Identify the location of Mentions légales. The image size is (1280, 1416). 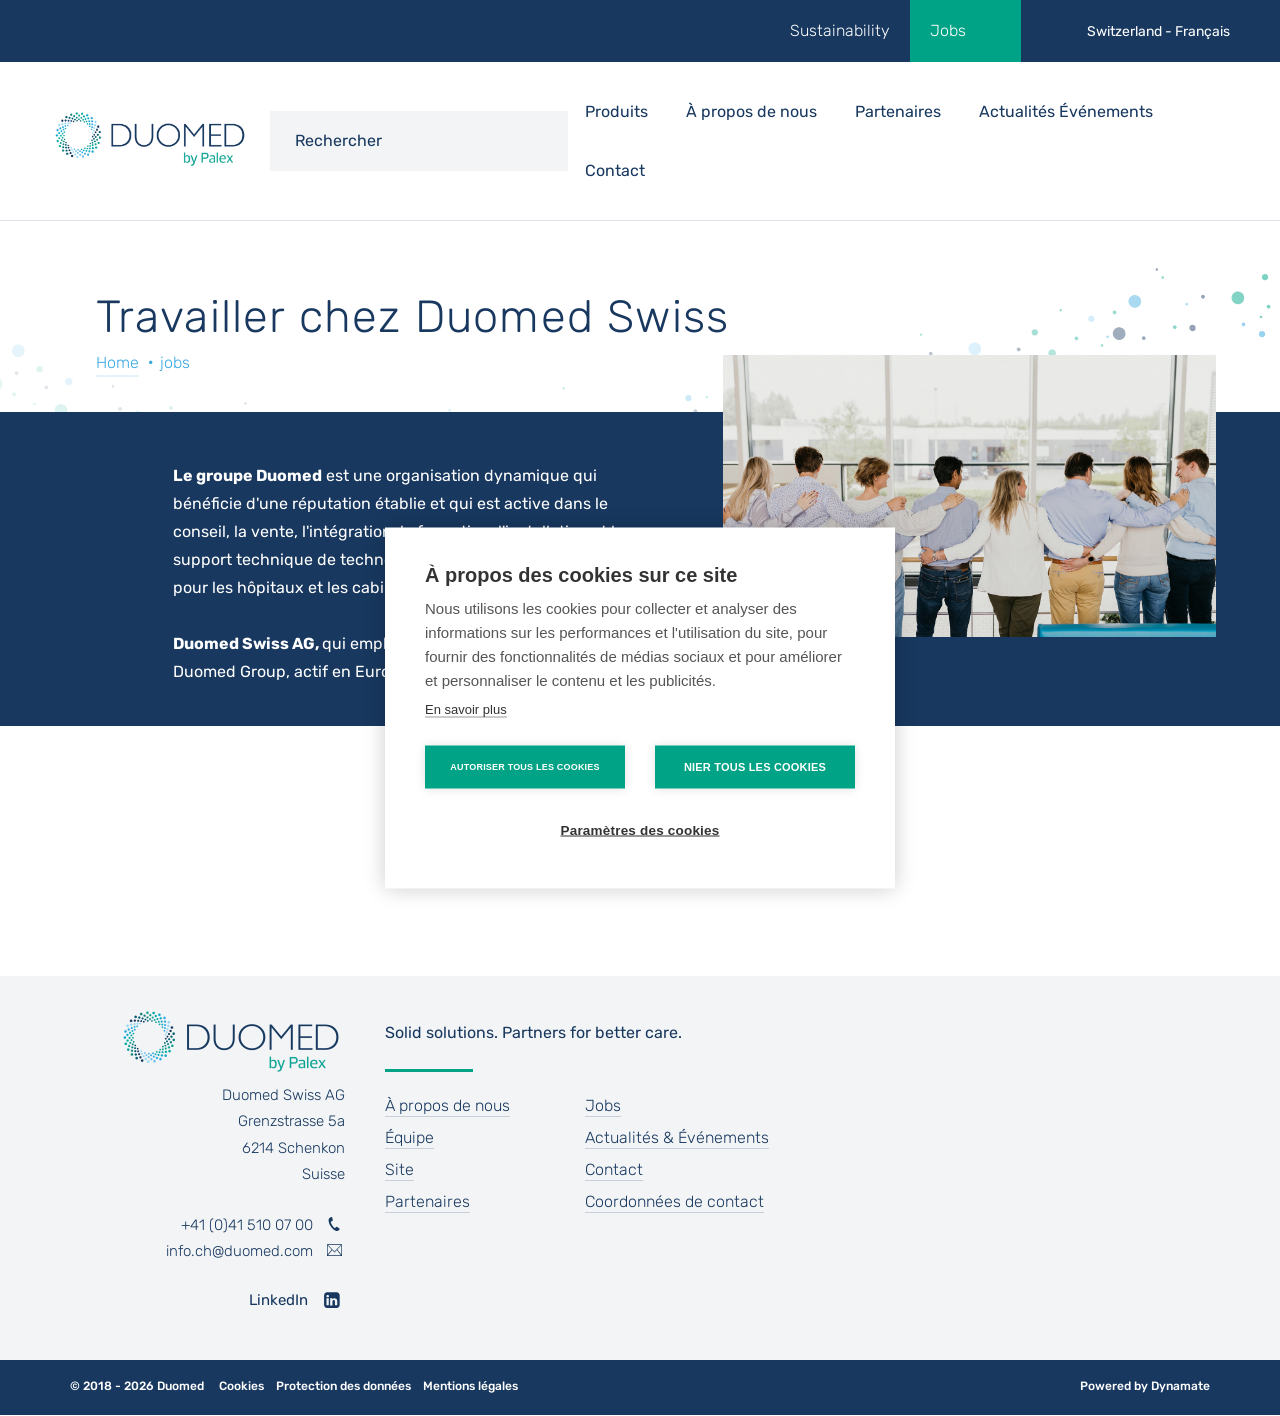
(470, 1386).